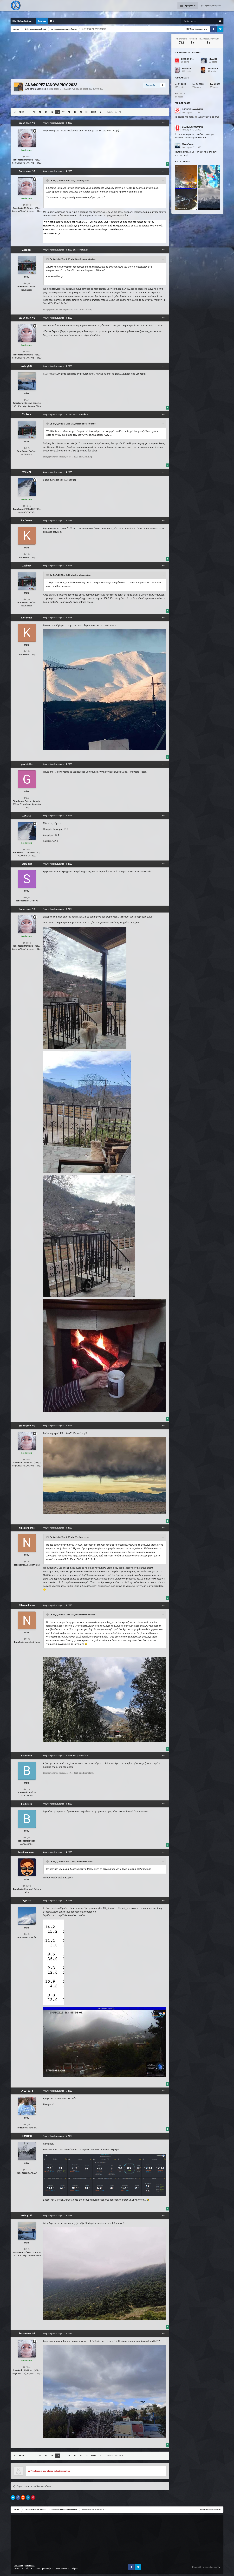 The width and height of the screenshot is (234, 2576). Describe the element at coordinates (79, 180) in the screenshot. I see `Ζερίκιος` at that location.